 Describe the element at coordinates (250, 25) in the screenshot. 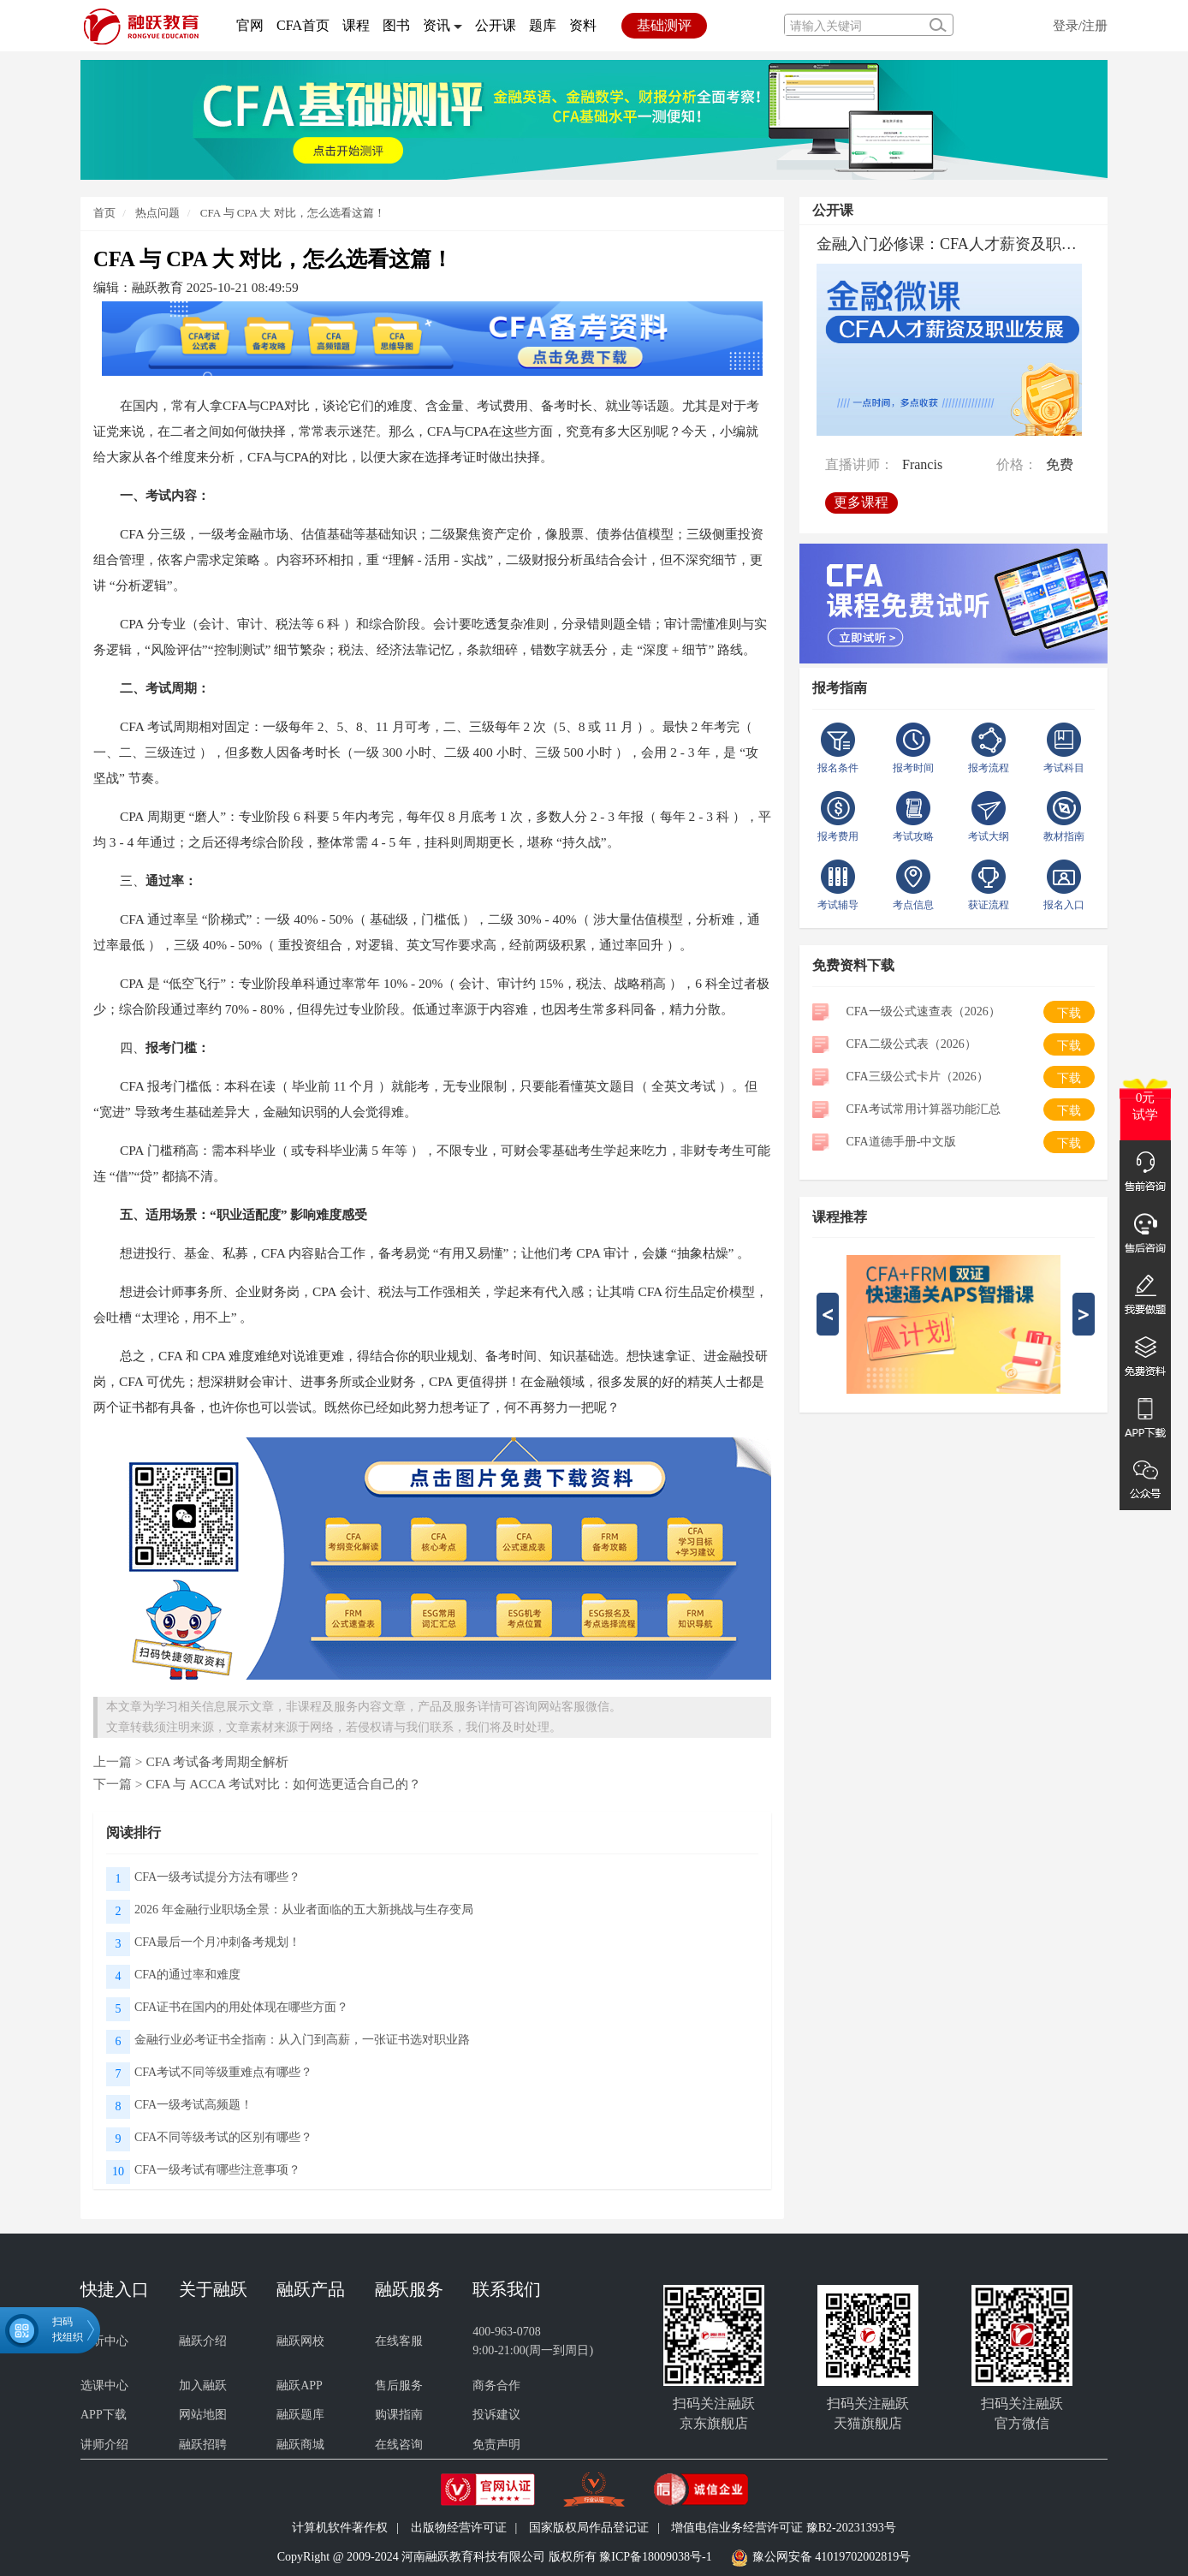

I see `官网` at that location.